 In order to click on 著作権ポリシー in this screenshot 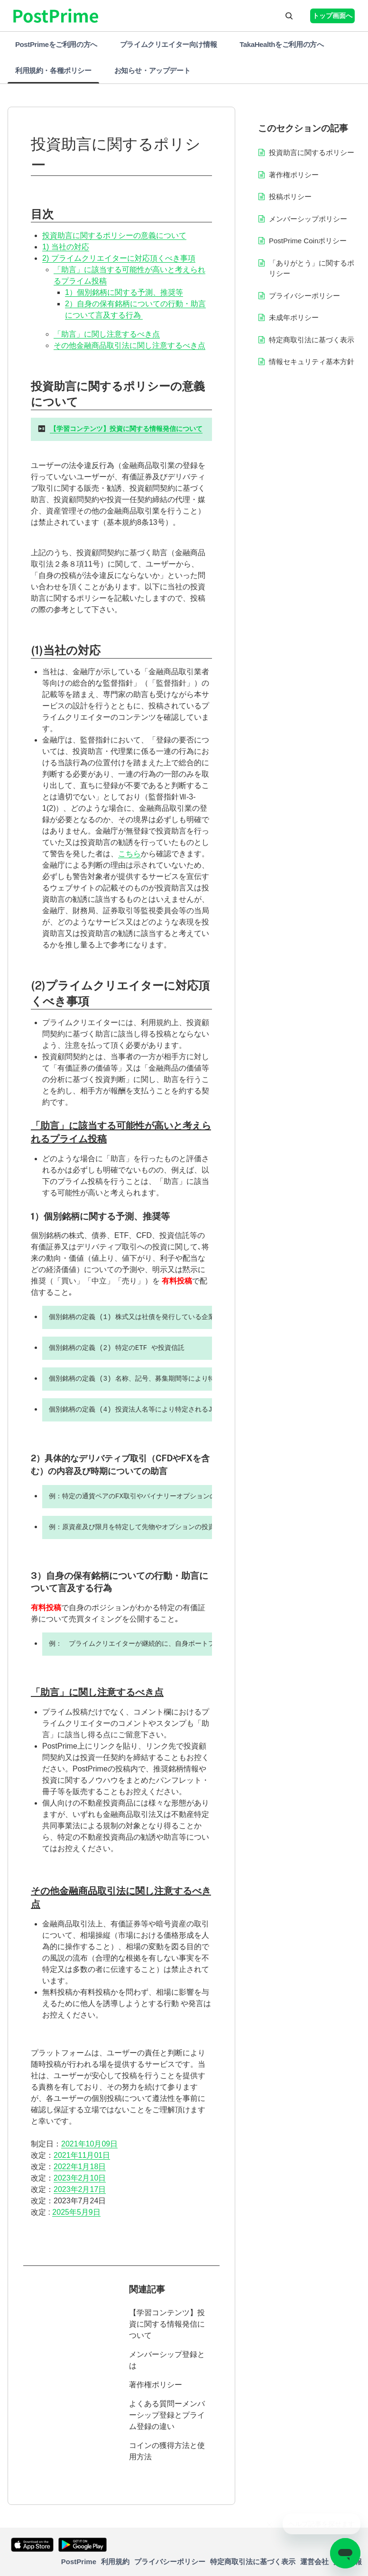, I will do `click(155, 2385)`.